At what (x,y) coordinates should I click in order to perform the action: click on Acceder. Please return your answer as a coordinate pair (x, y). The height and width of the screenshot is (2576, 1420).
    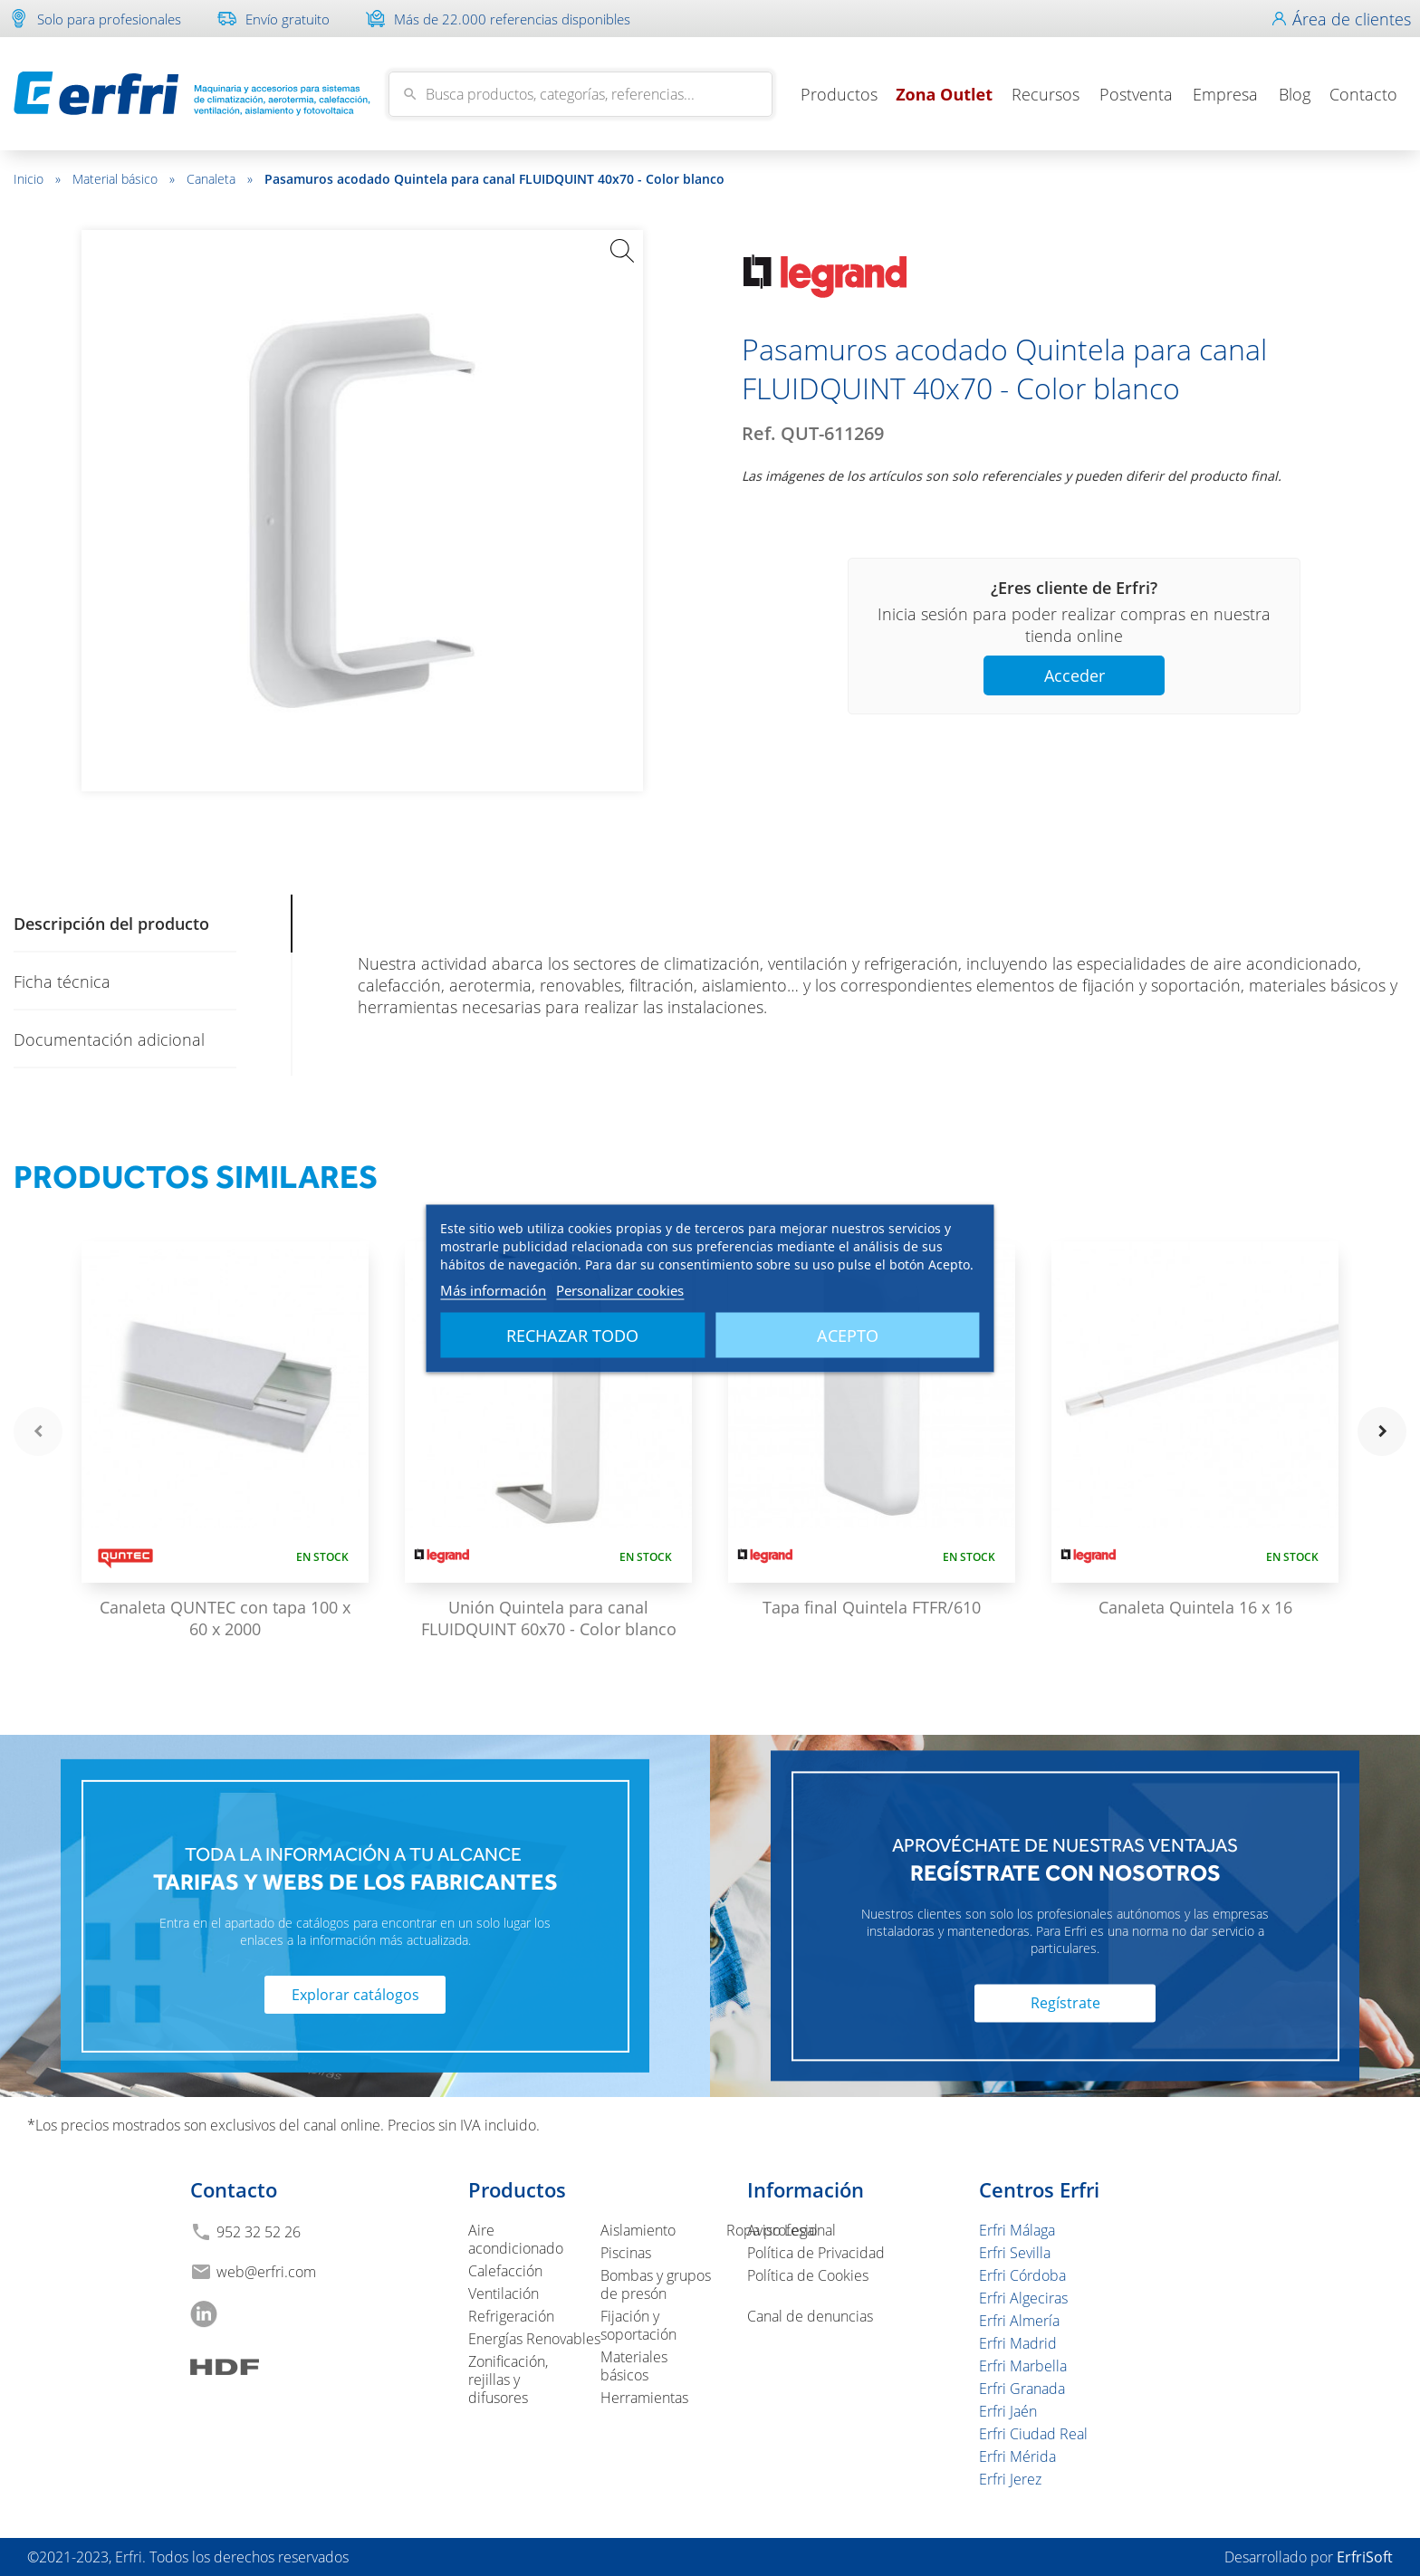
    Looking at the image, I should click on (1074, 675).